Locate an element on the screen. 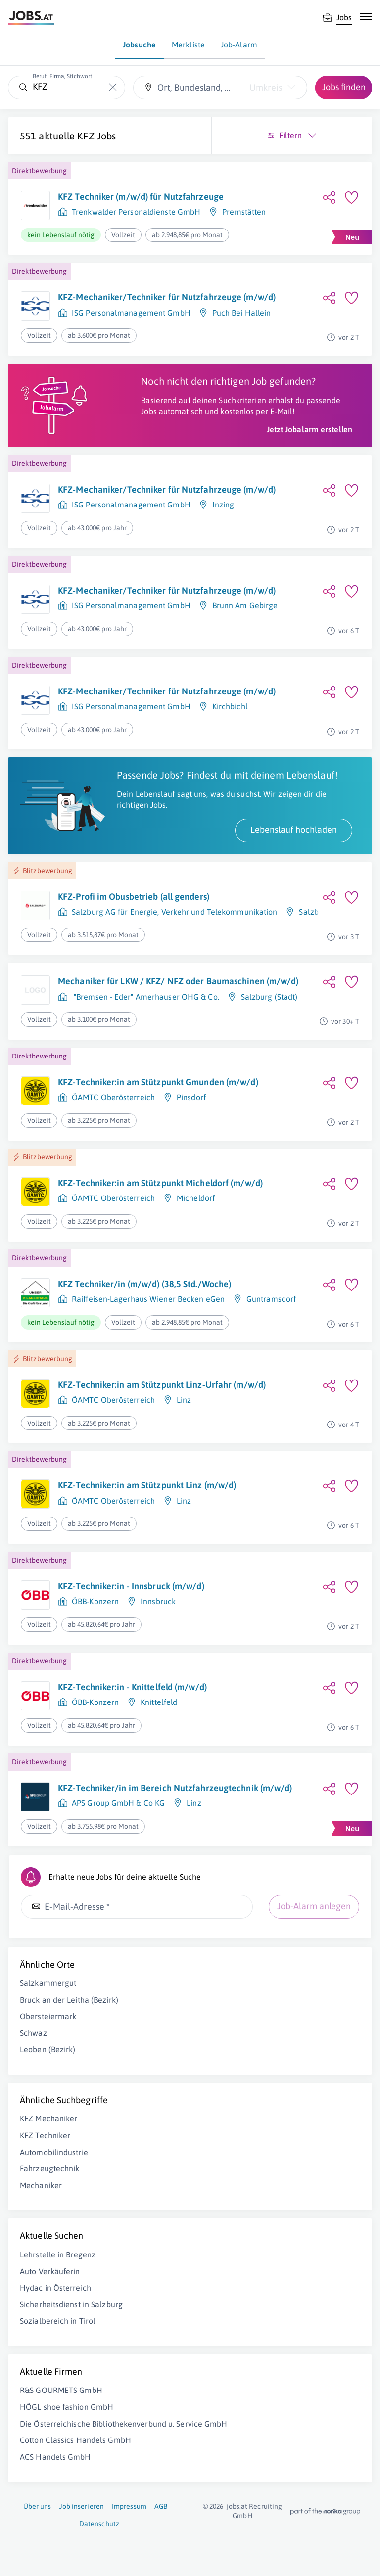  Datenschutz is located at coordinates (99, 2524).